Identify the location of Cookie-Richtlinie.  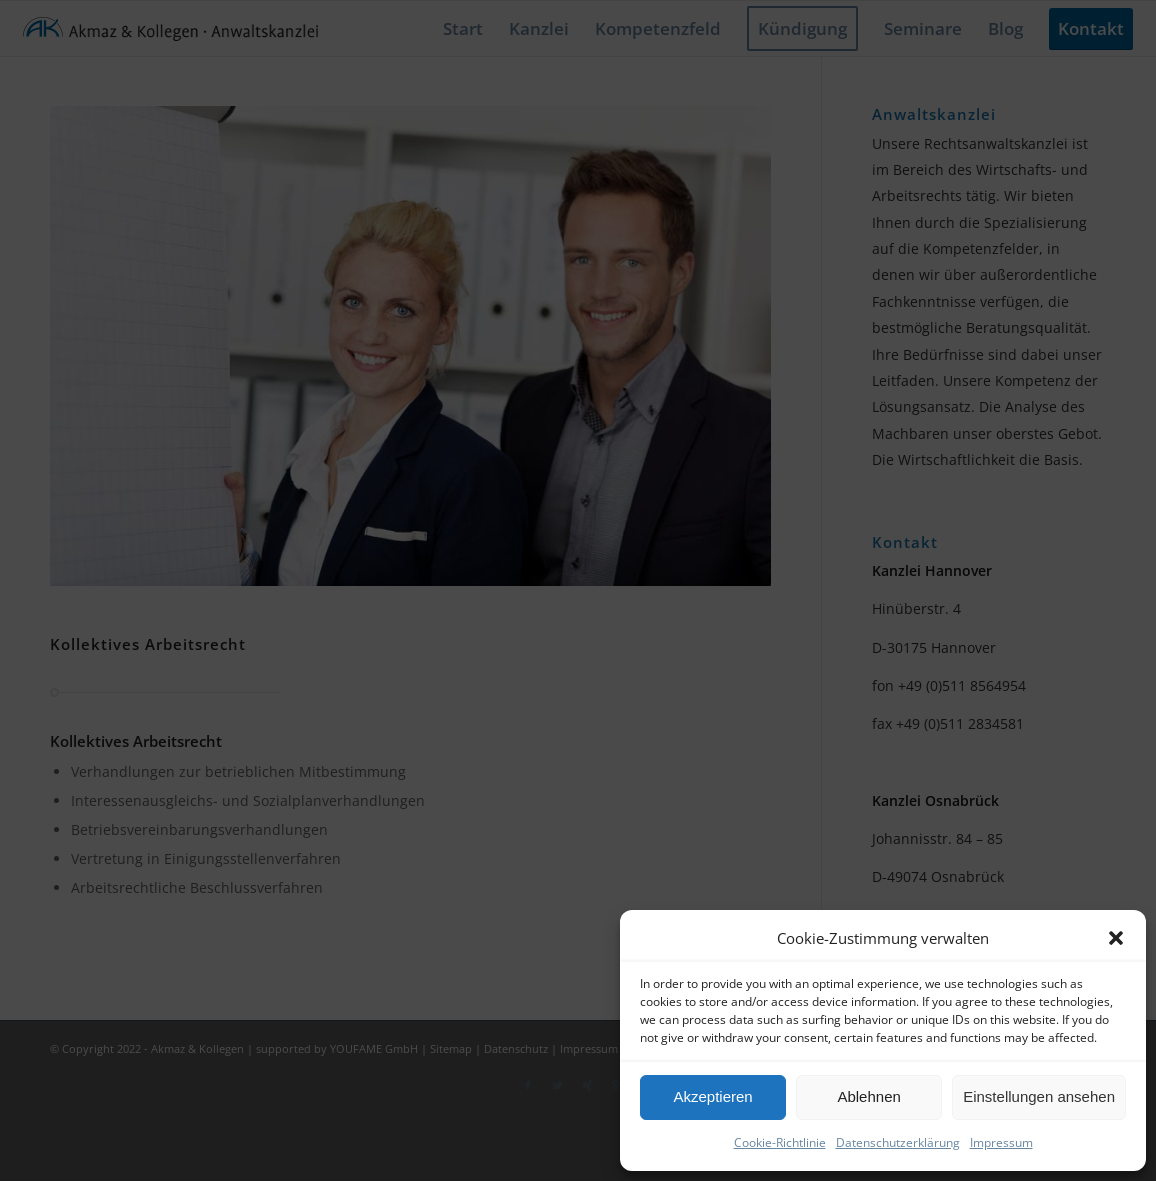
(780, 1142).